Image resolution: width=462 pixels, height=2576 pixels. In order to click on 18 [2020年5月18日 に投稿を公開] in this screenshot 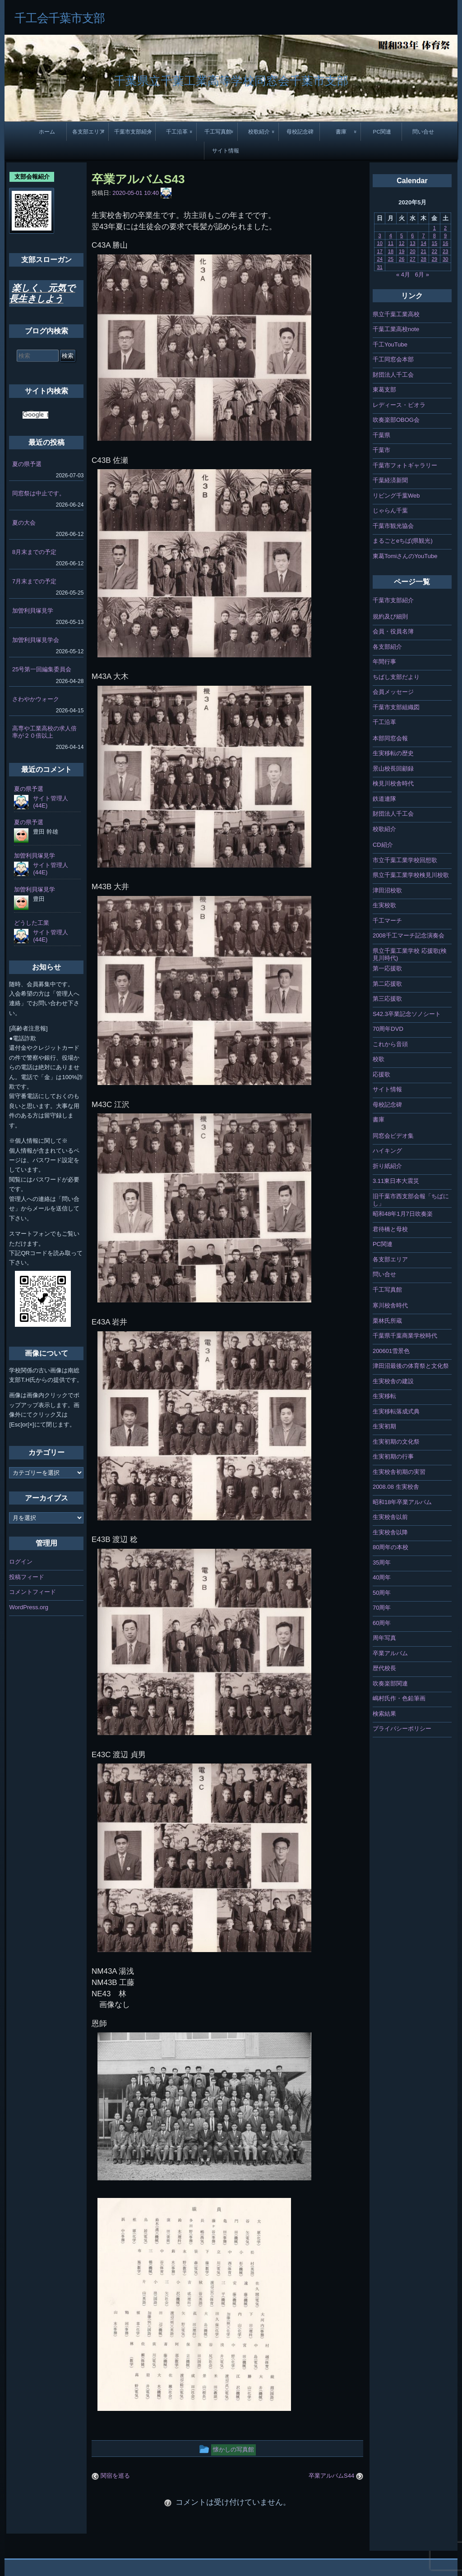, I will do `click(390, 251)`.